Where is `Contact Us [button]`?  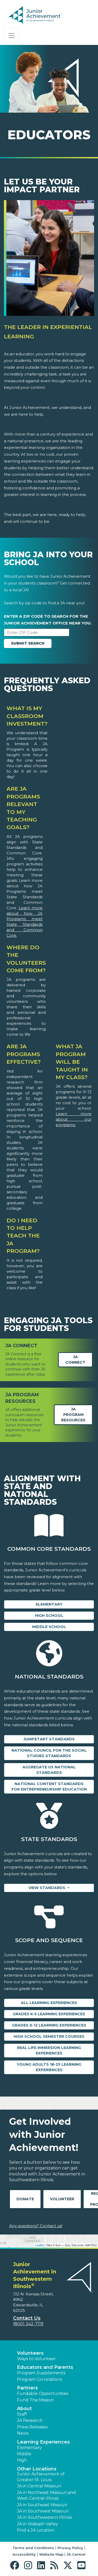
Contact Us [button] is located at coordinates (27, 2318).